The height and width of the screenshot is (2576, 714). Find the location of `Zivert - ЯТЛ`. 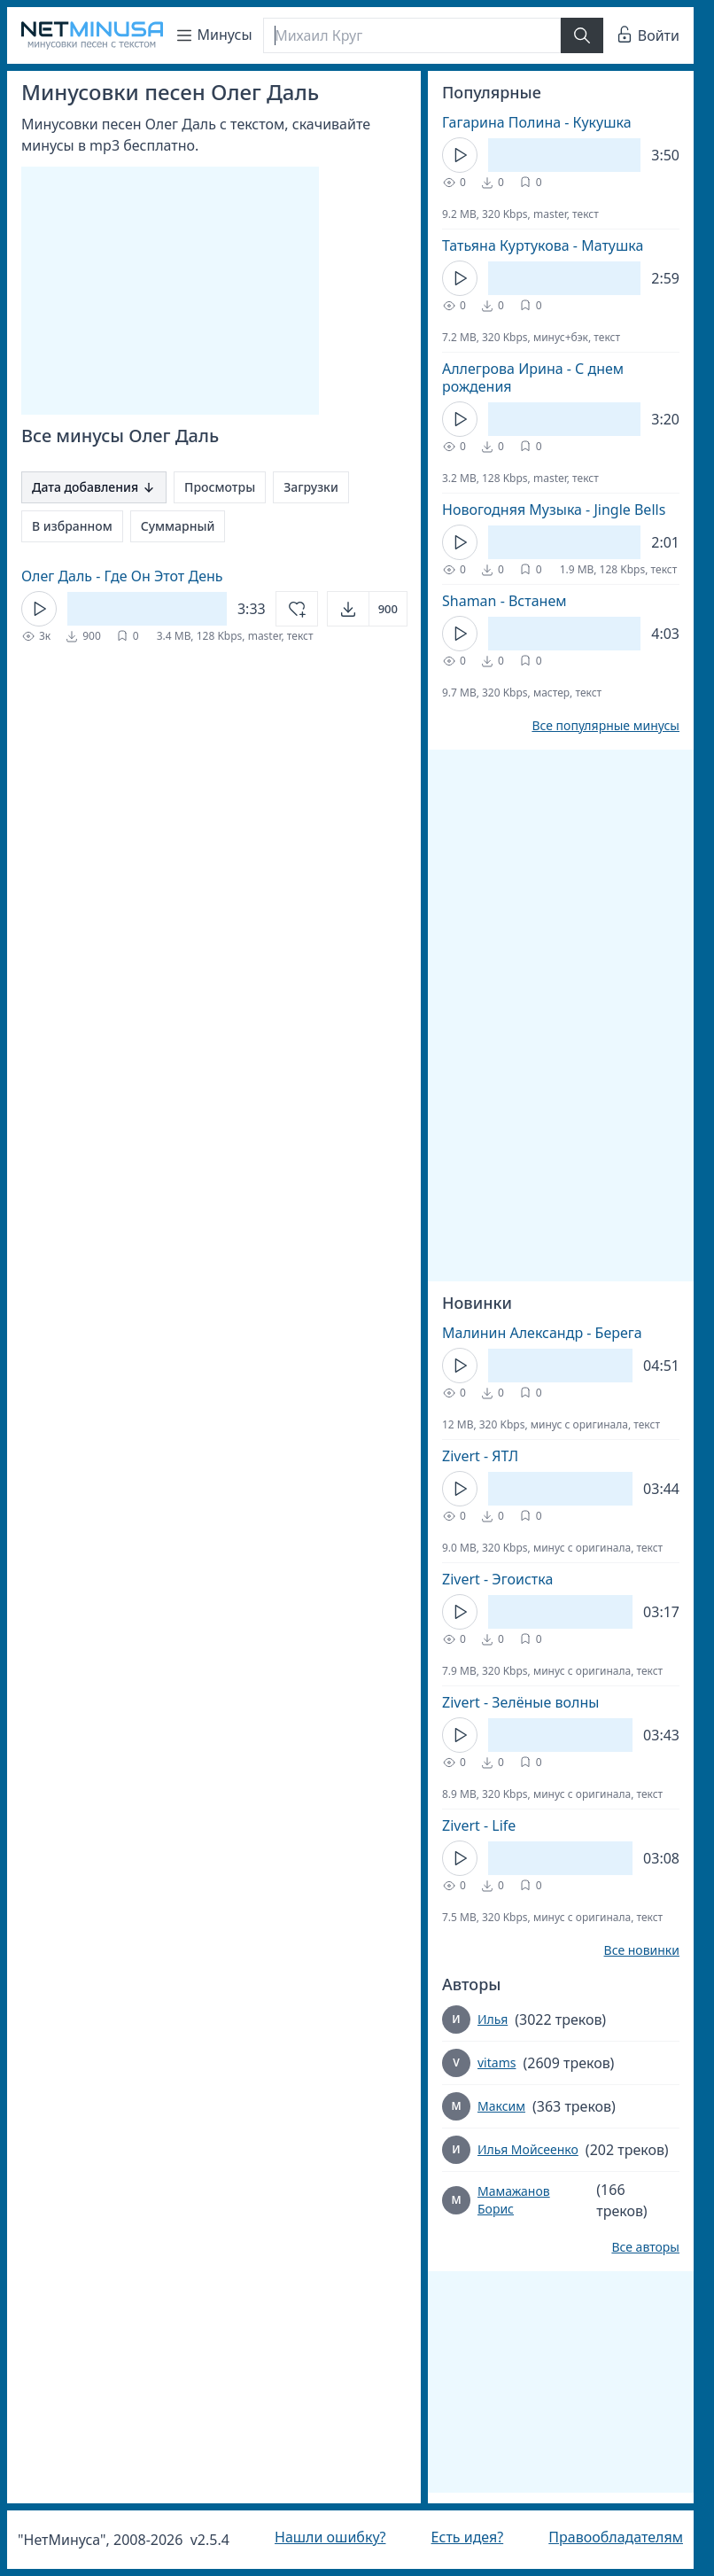

Zivert - ЯТЛ is located at coordinates (480, 1456).